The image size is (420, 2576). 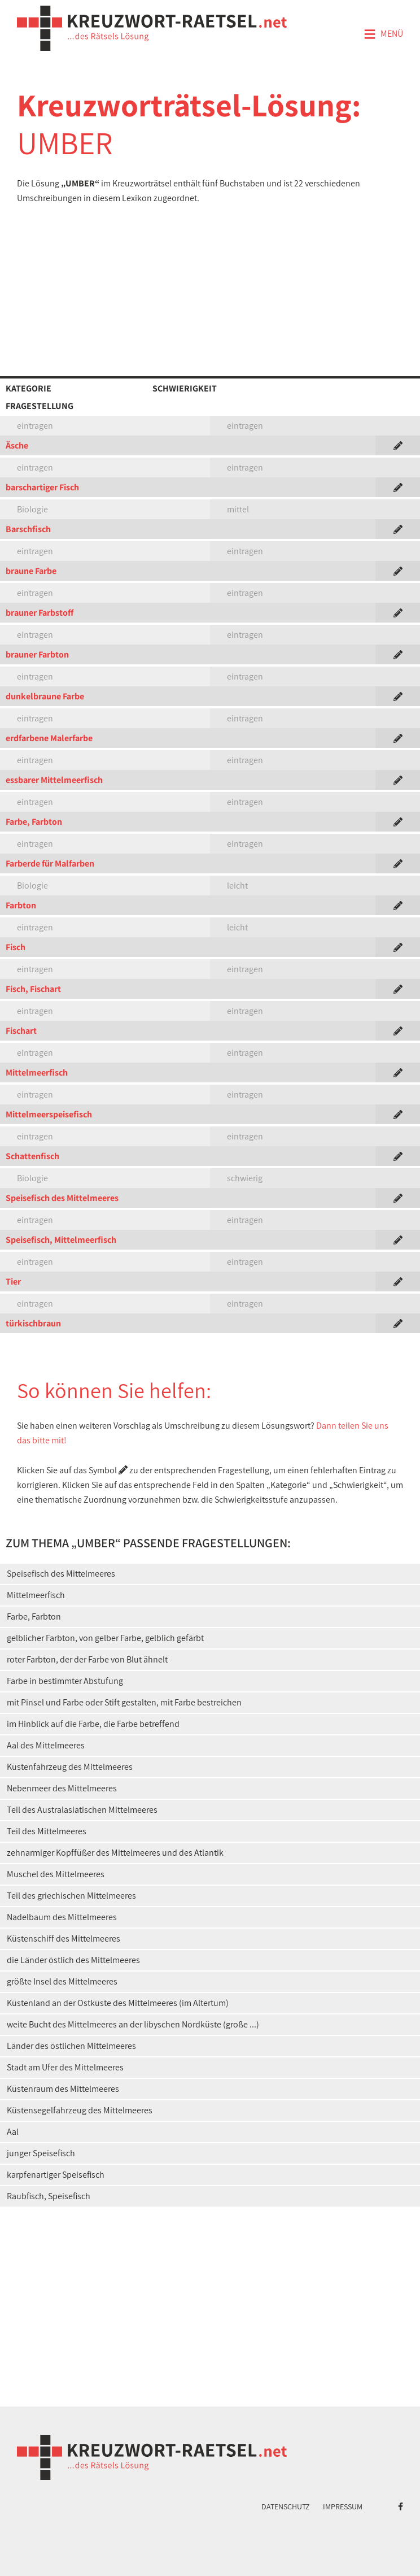 What do you see at coordinates (21, 1031) in the screenshot?
I see `Fischart` at bounding box center [21, 1031].